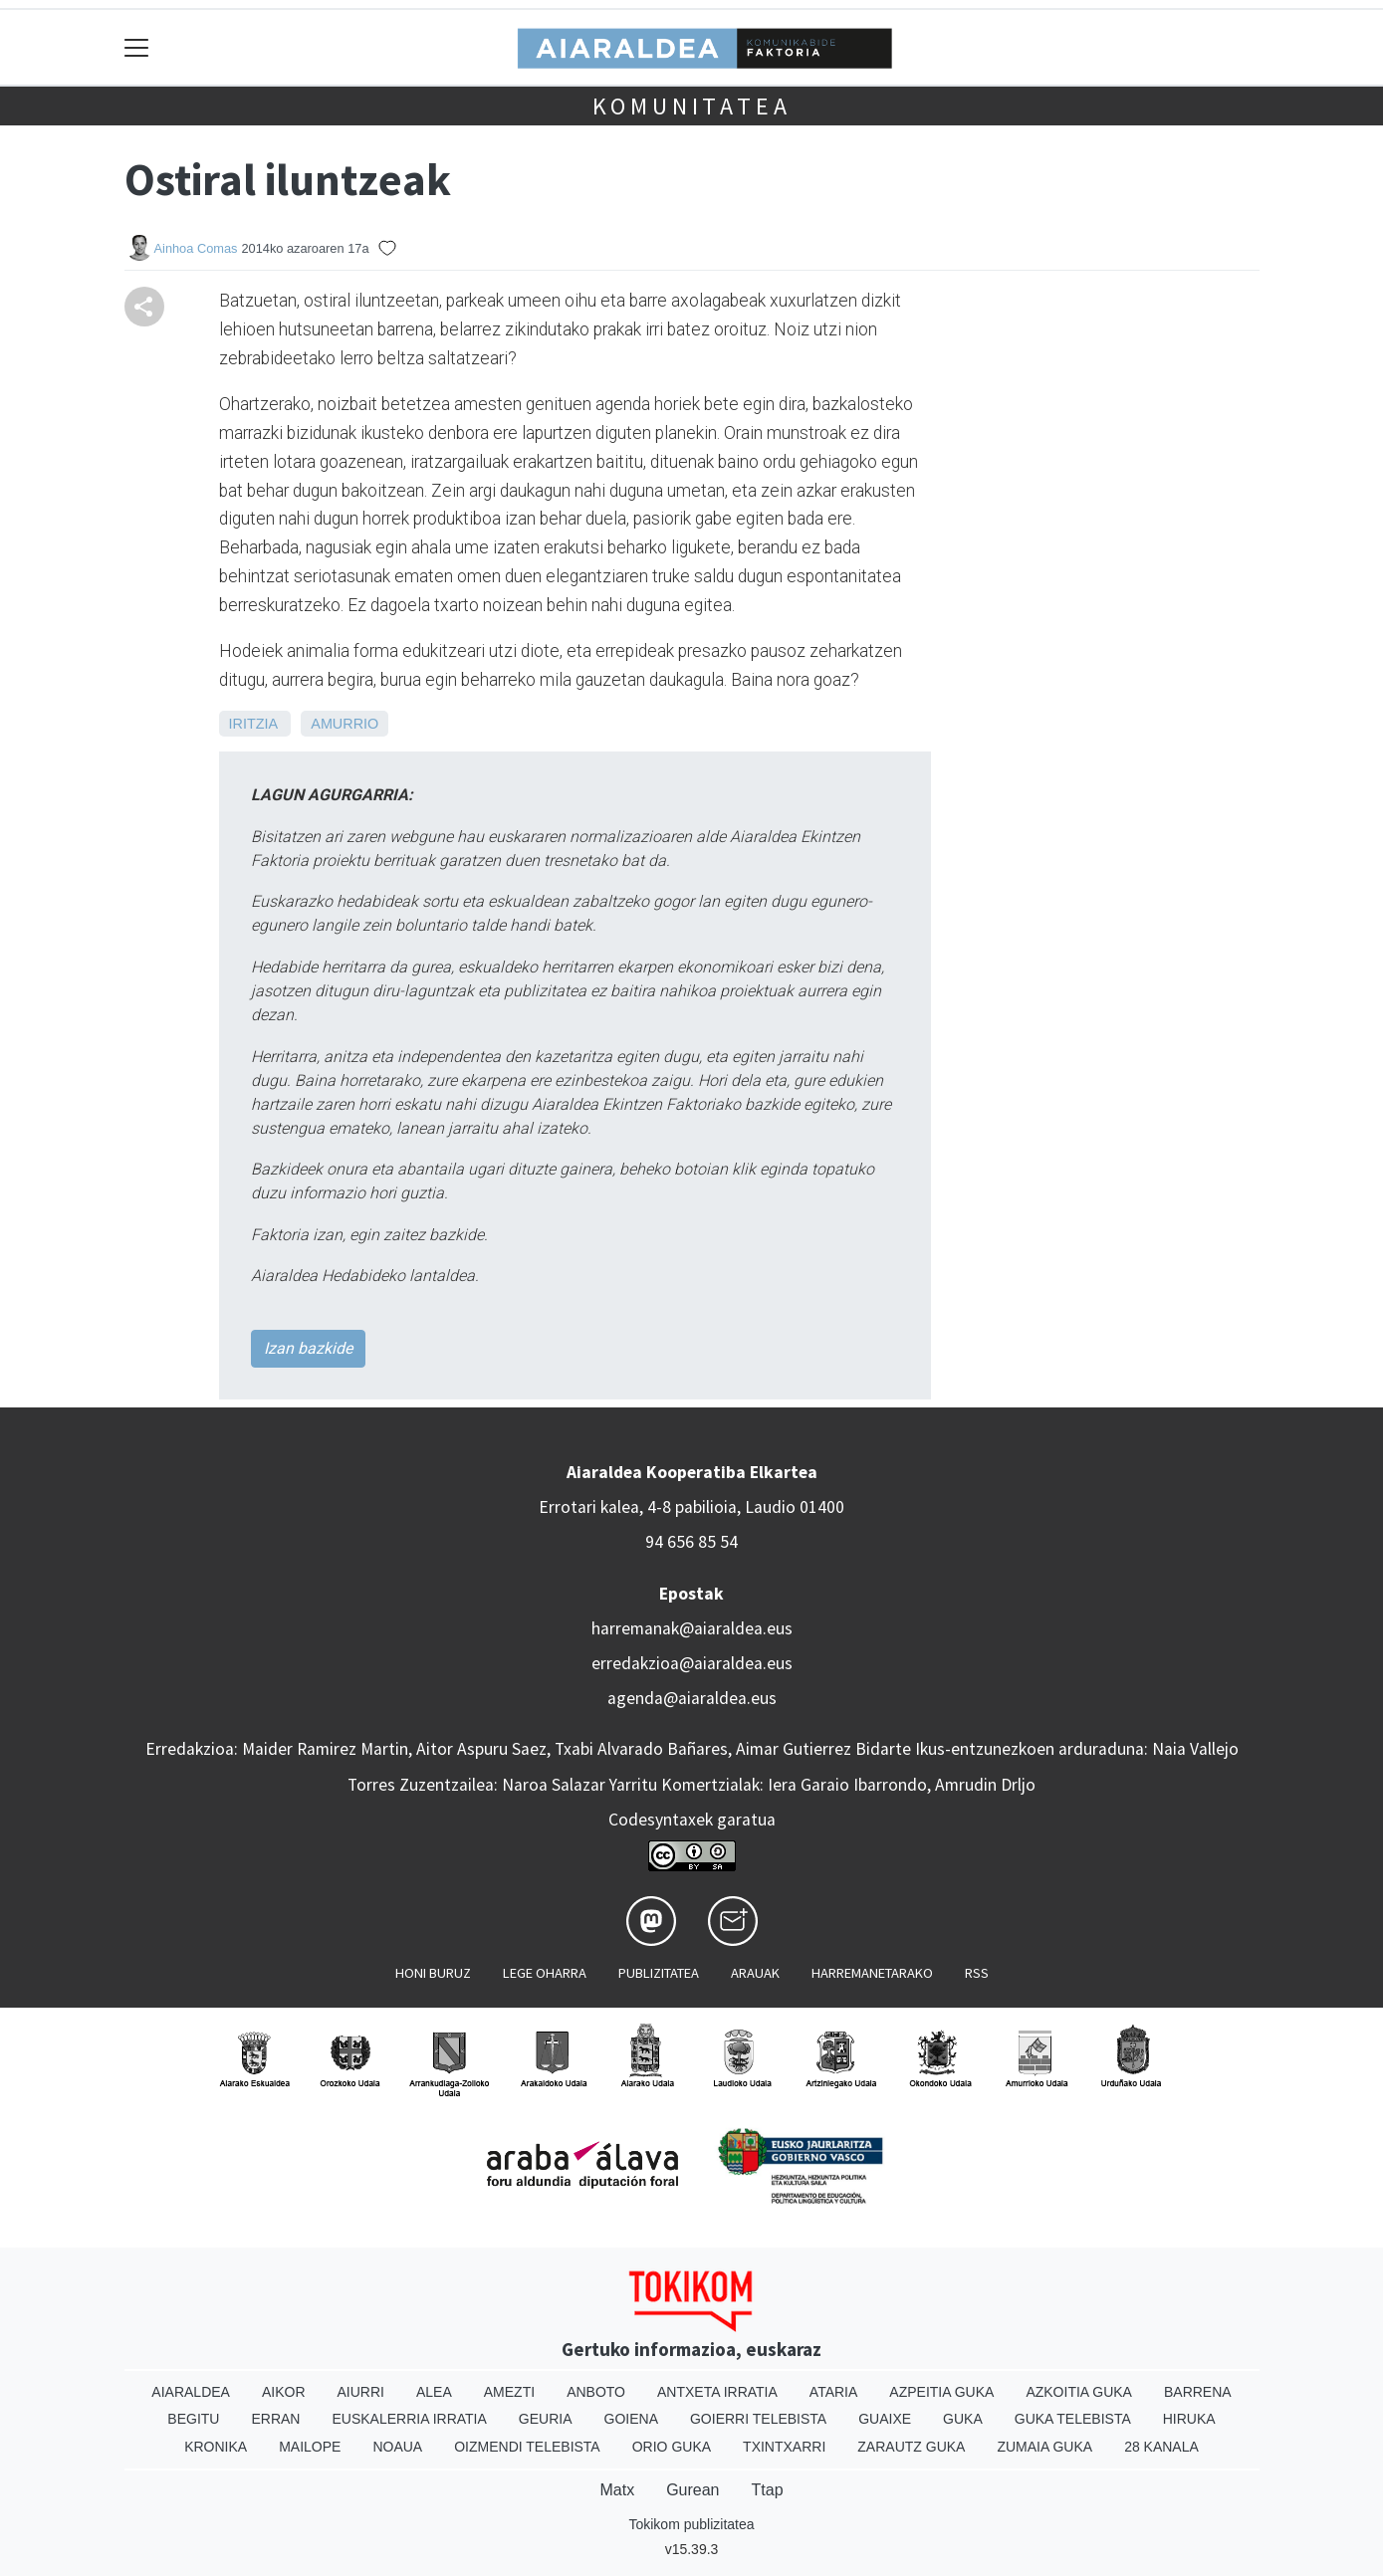  Describe the element at coordinates (1161, 2447) in the screenshot. I see `28 Kanala` at that location.